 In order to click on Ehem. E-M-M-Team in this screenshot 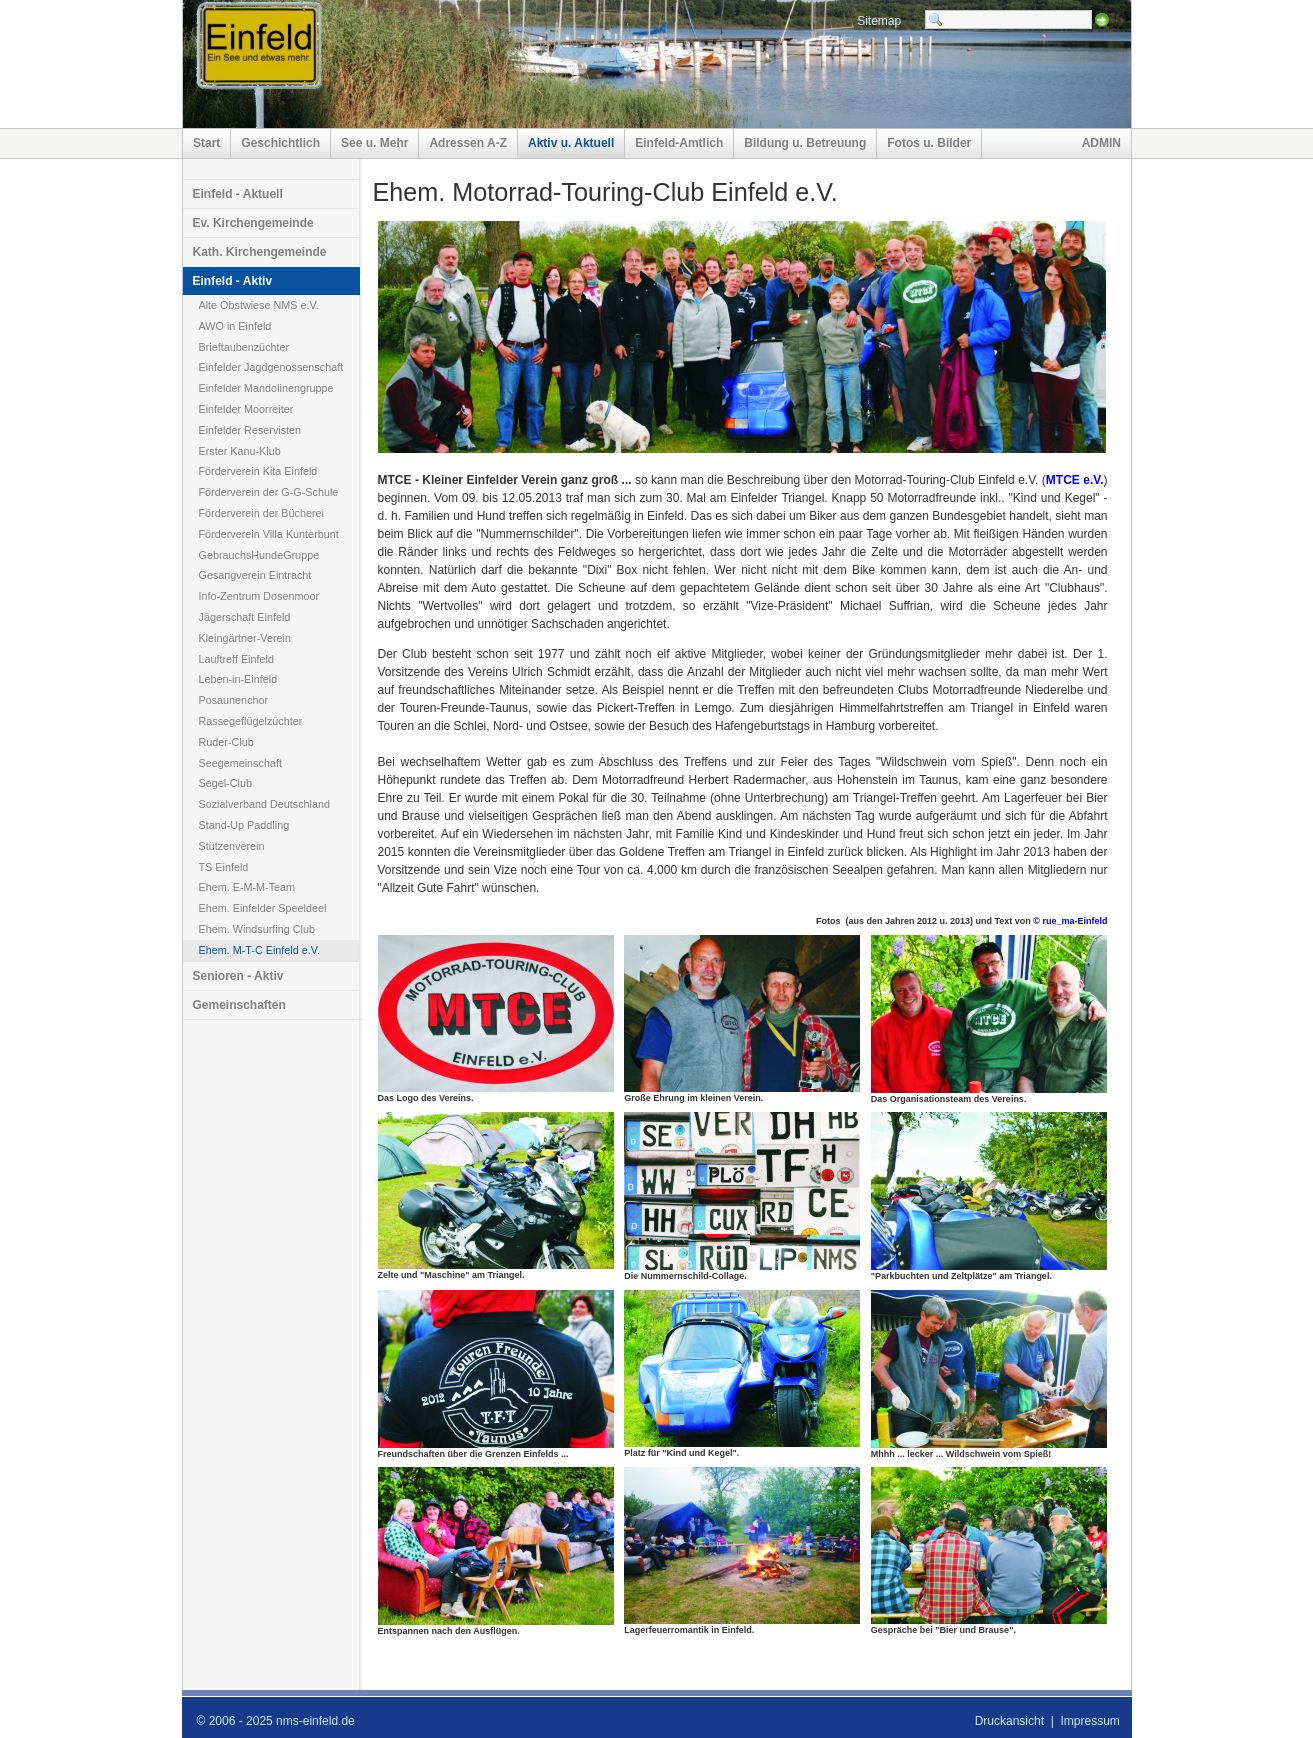, I will do `click(247, 887)`.